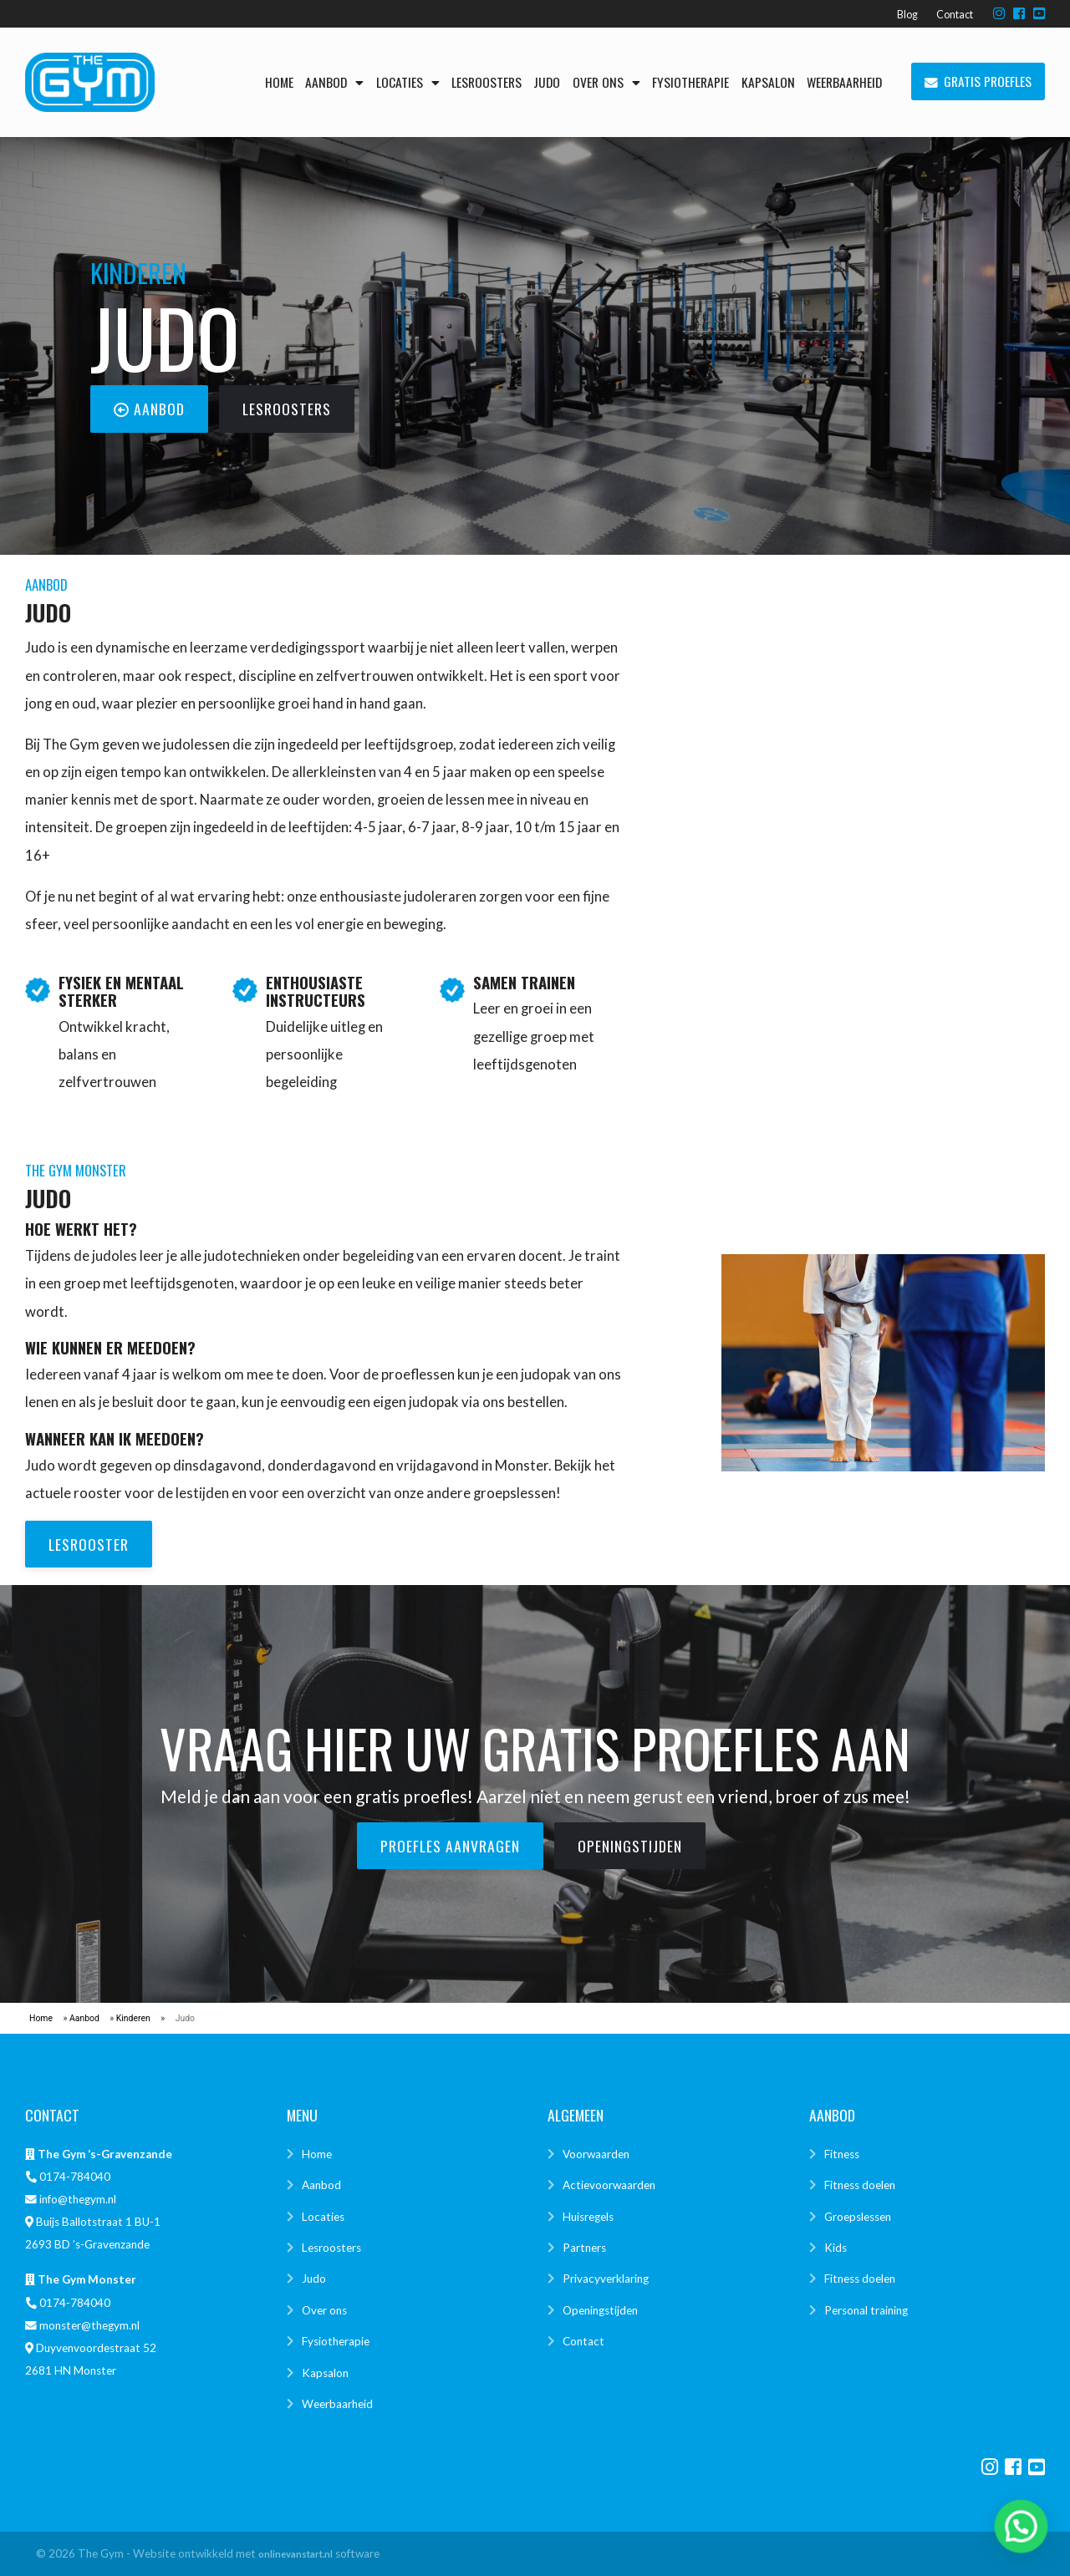 The image size is (1070, 2576). I want to click on Lesroosters, so click(486, 82).